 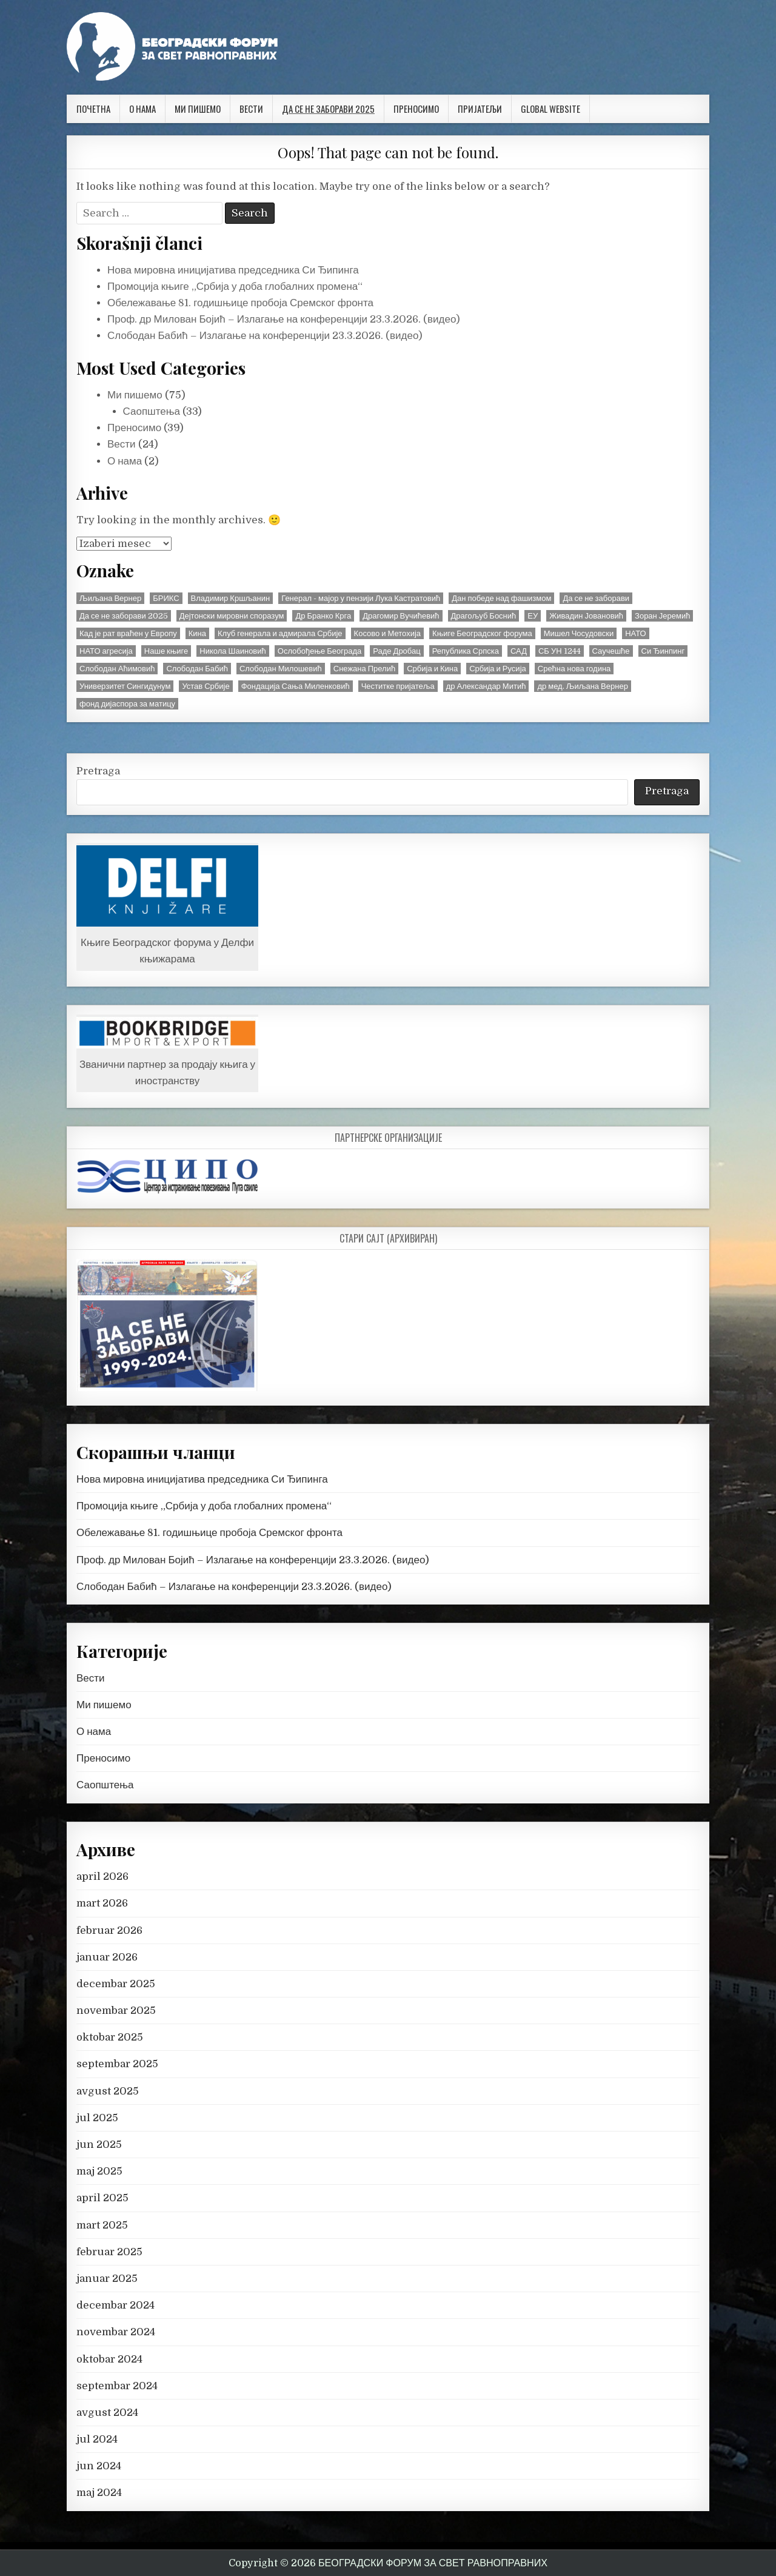 I want to click on Преносимо, so click(x=416, y=108).